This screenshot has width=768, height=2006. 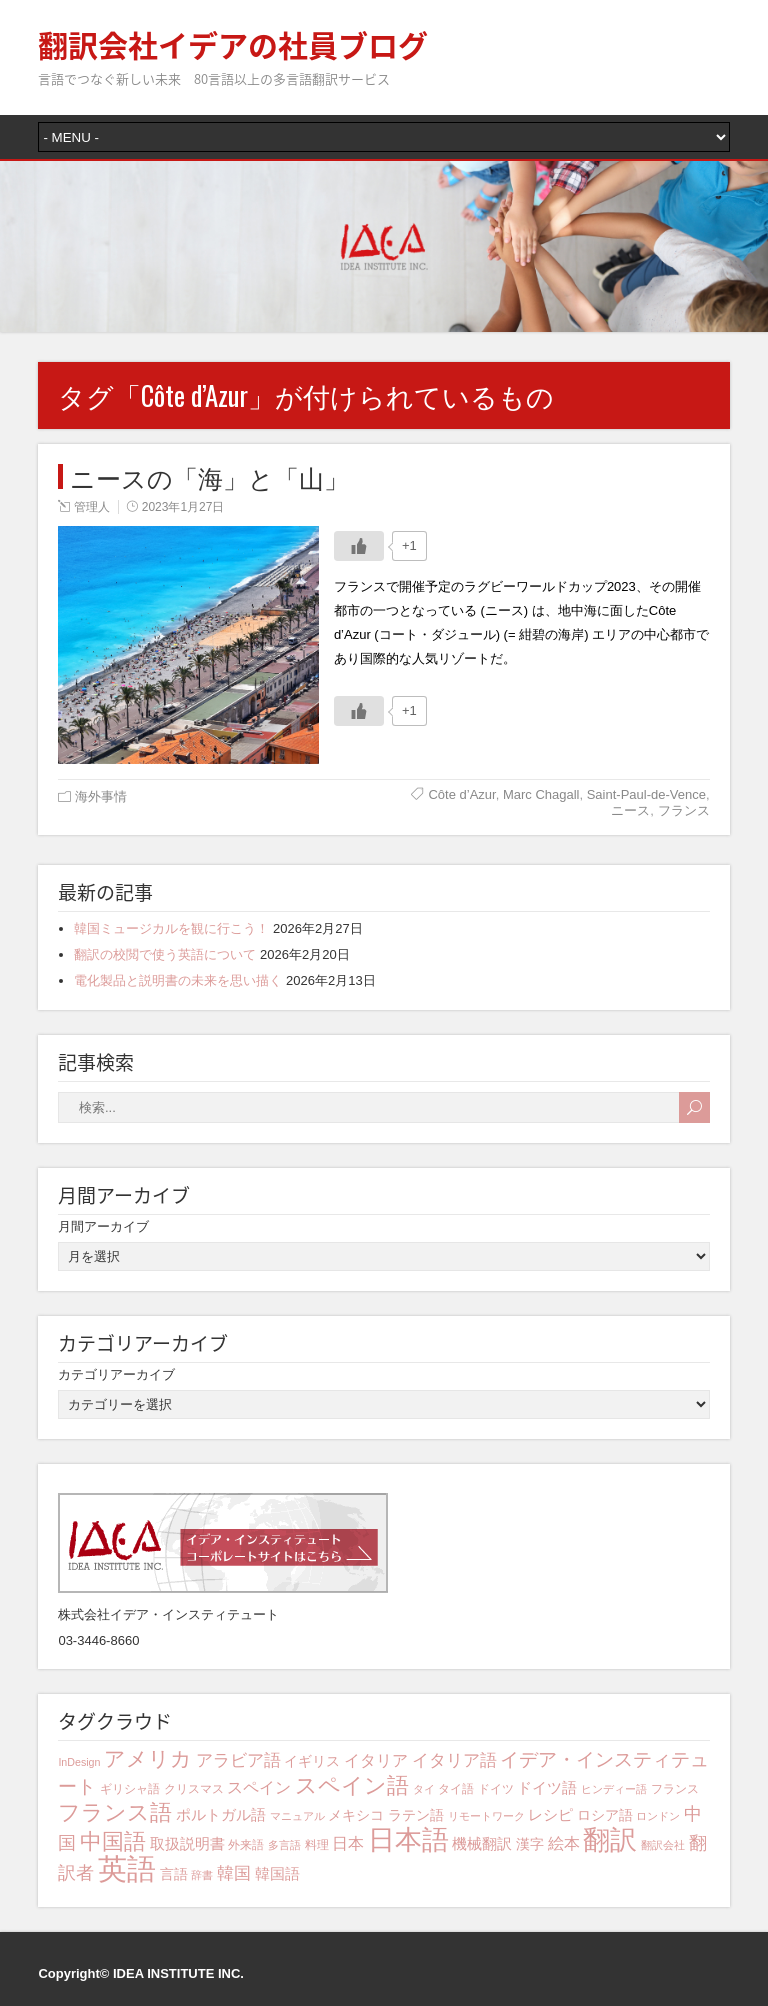 What do you see at coordinates (658, 1816) in the screenshot?
I see `ロンドン [ロンドン (3個の項目)]` at bounding box center [658, 1816].